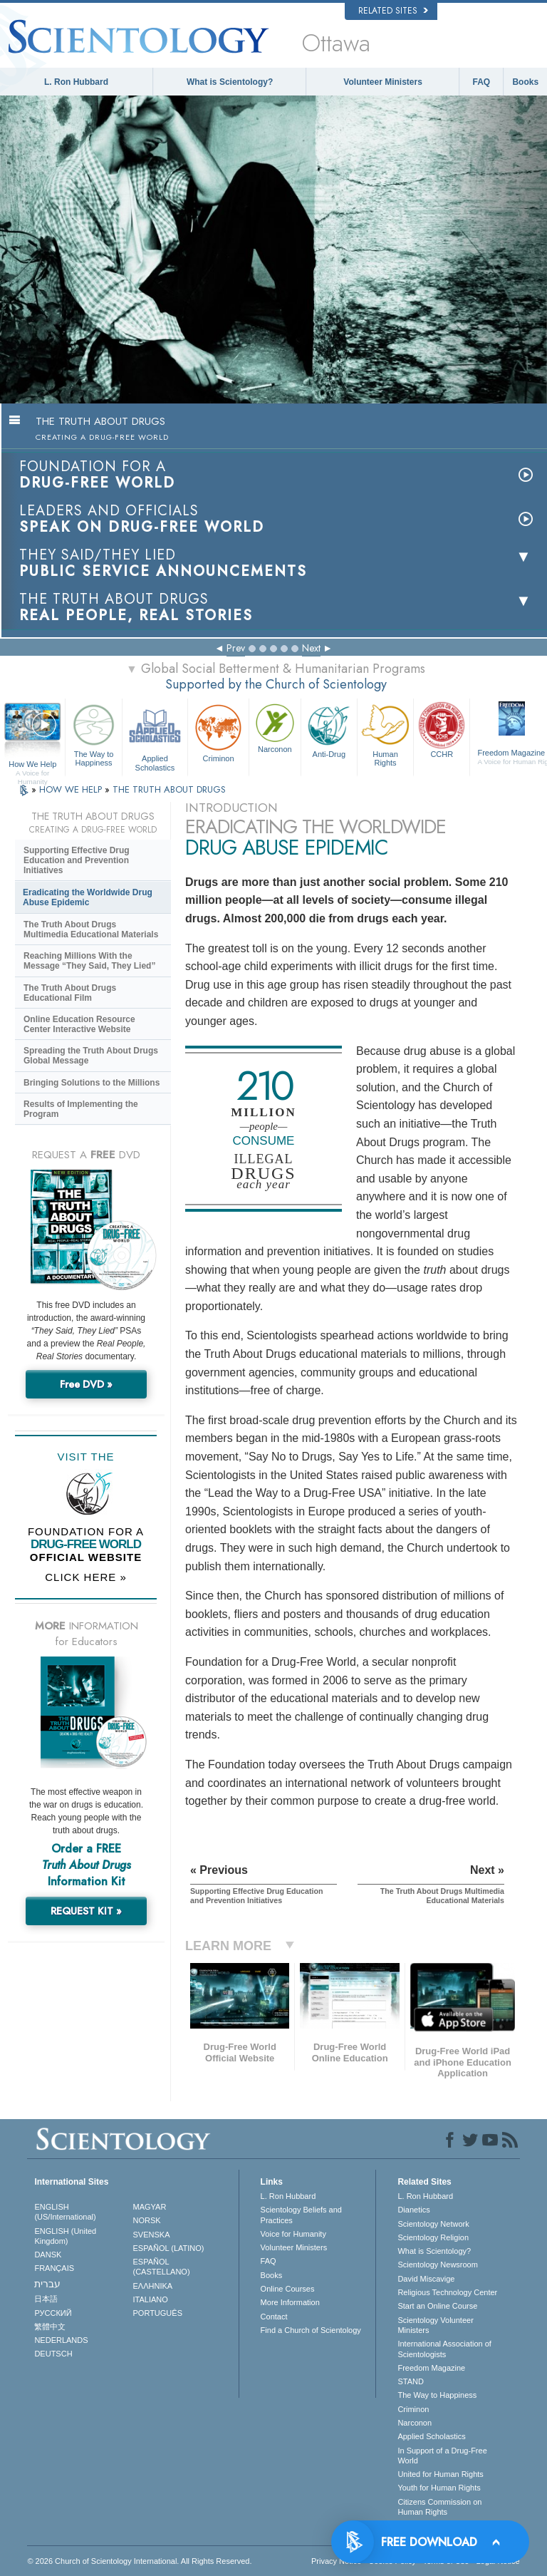 Image resolution: width=547 pixels, height=2576 pixels. Describe the element at coordinates (230, 82) in the screenshot. I see `What is Scientology?` at that location.